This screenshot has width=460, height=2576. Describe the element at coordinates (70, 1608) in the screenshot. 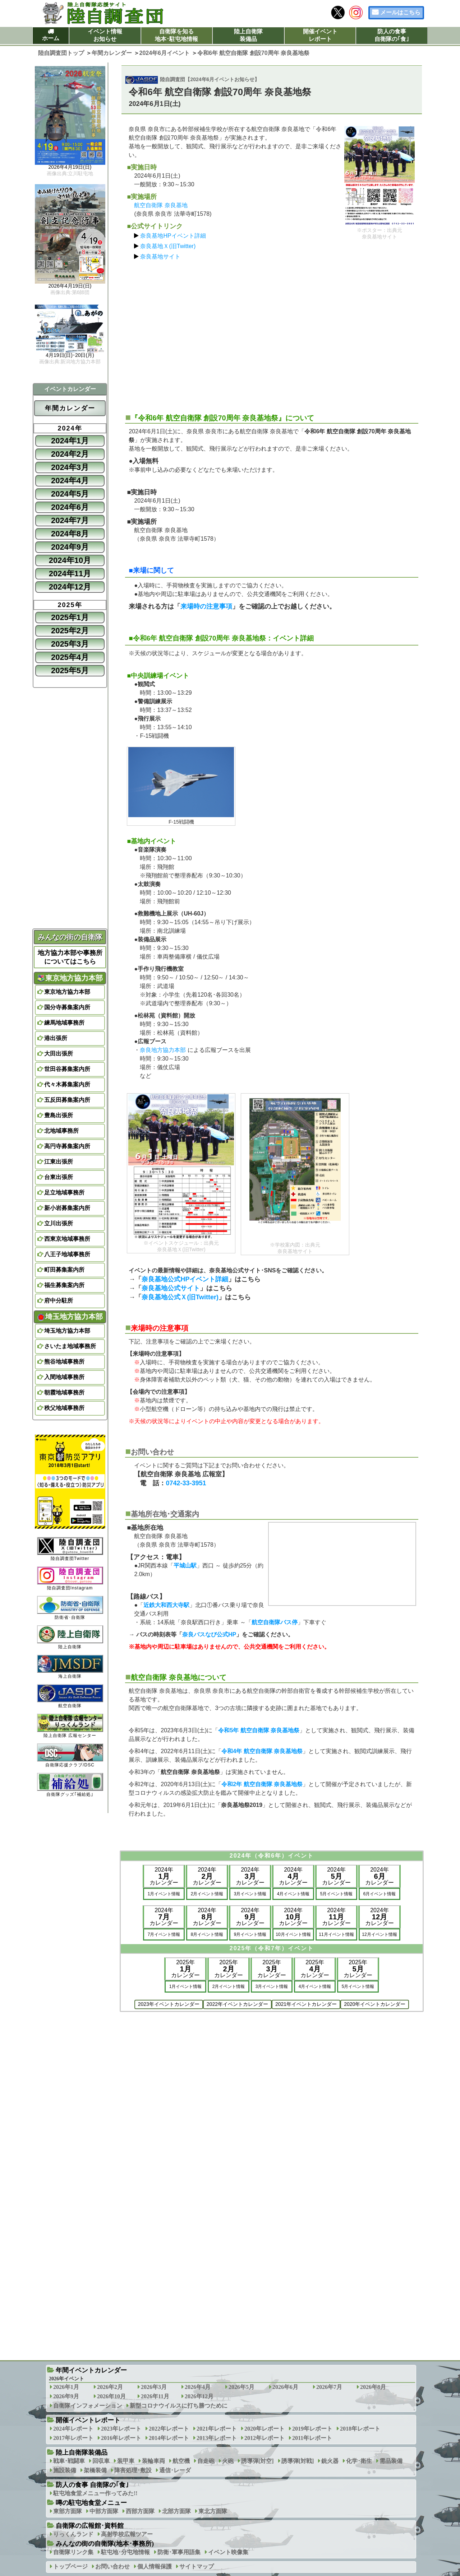

I see `防衛省･自衛隊` at that location.